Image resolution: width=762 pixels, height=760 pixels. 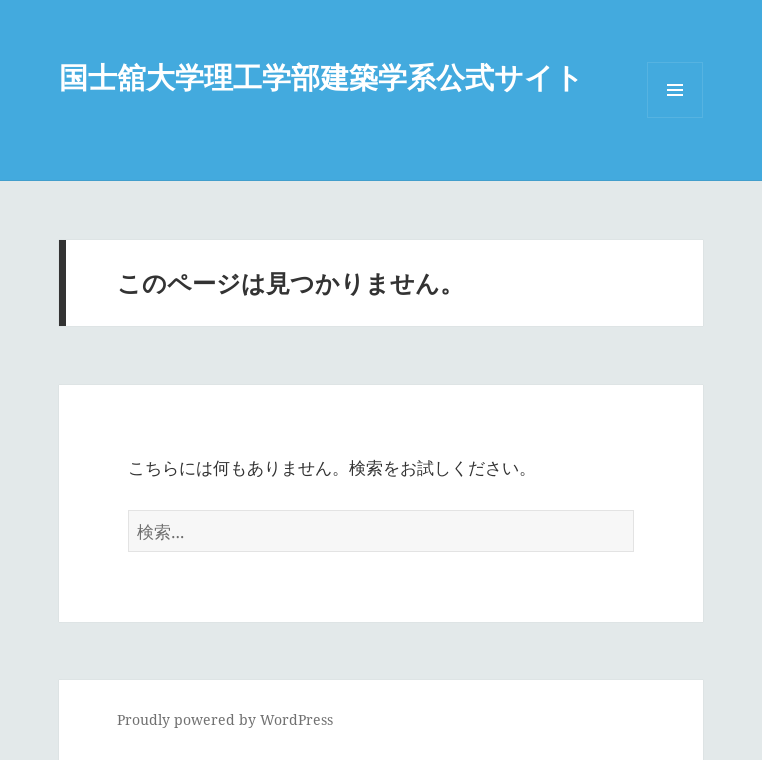 What do you see at coordinates (321, 76) in the screenshot?
I see `国士舘大学理工学部建築学系公式サイト` at bounding box center [321, 76].